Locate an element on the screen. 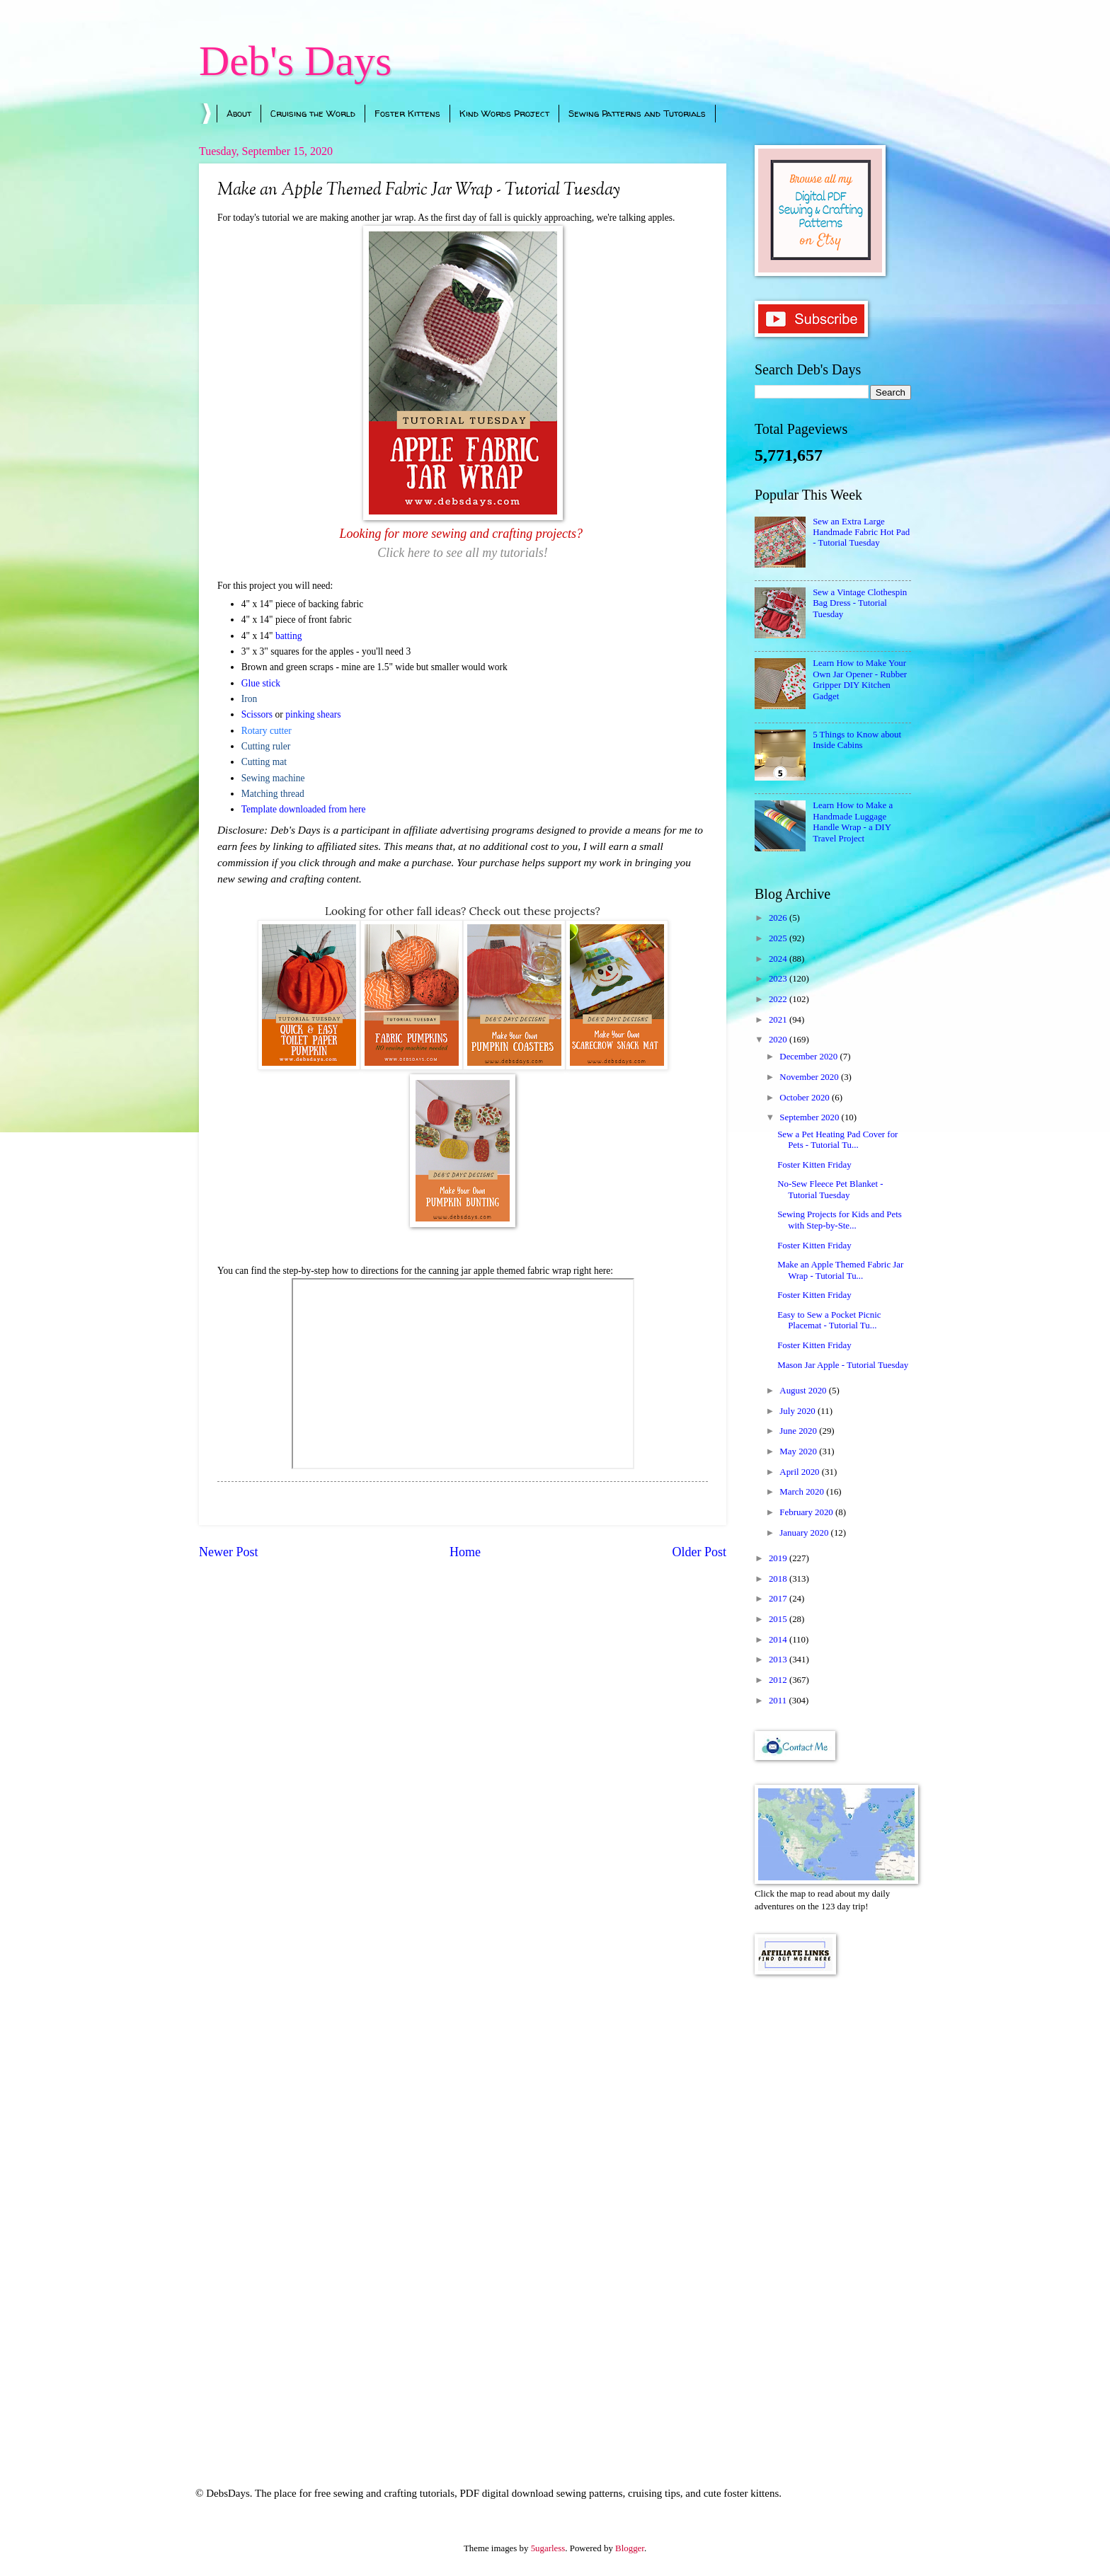  Sew a Vintage Clothespin Bag Dress - Tutorial Tuesday is located at coordinates (860, 603).